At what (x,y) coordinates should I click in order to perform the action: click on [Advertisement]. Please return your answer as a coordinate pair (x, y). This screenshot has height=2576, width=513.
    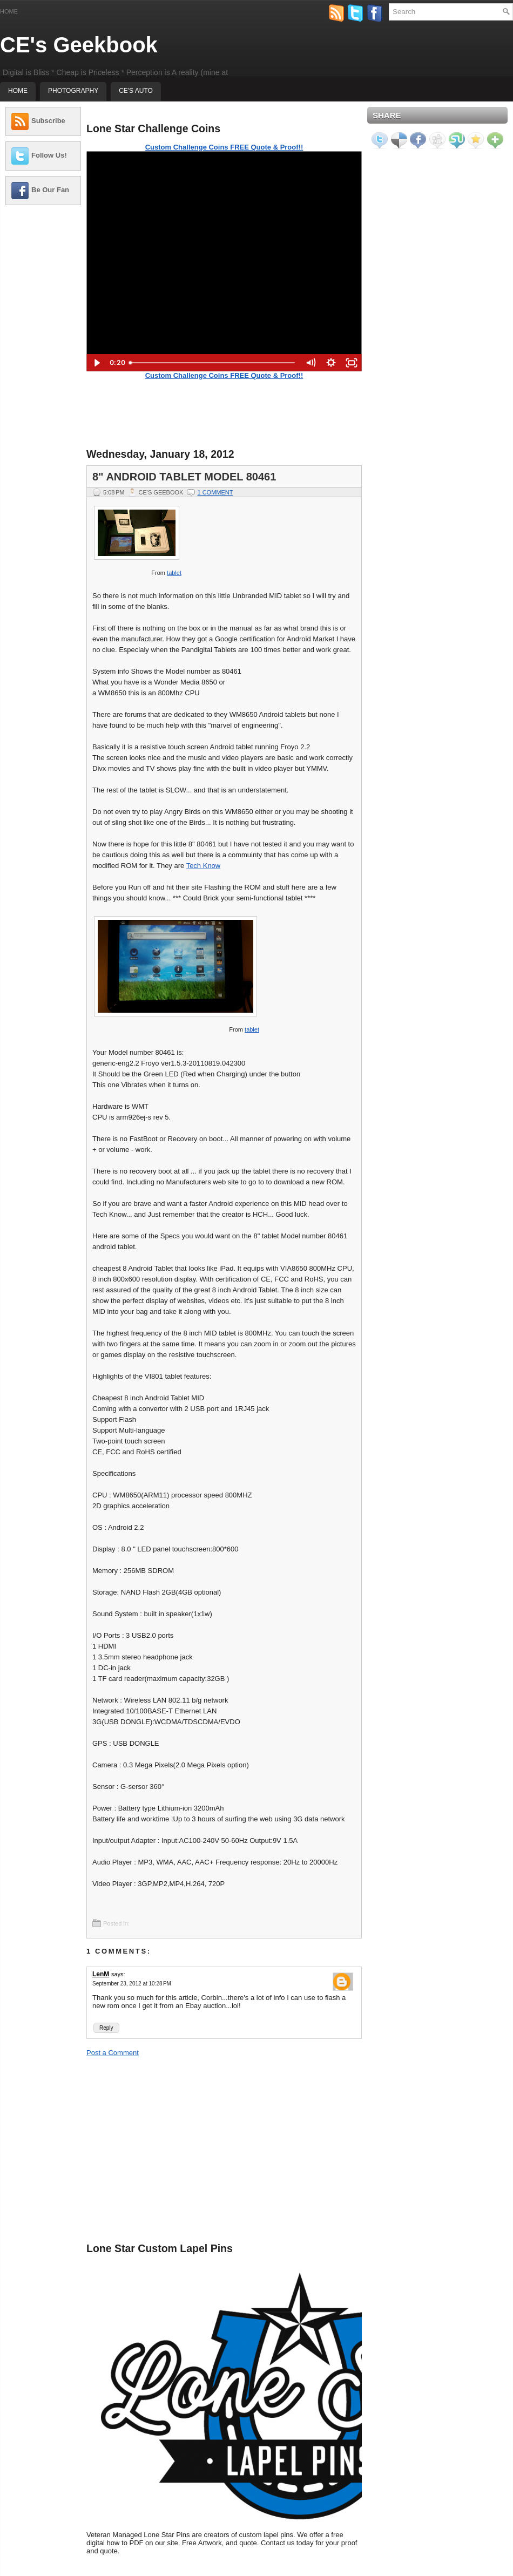
    Looking at the image, I should click on (43, 375).